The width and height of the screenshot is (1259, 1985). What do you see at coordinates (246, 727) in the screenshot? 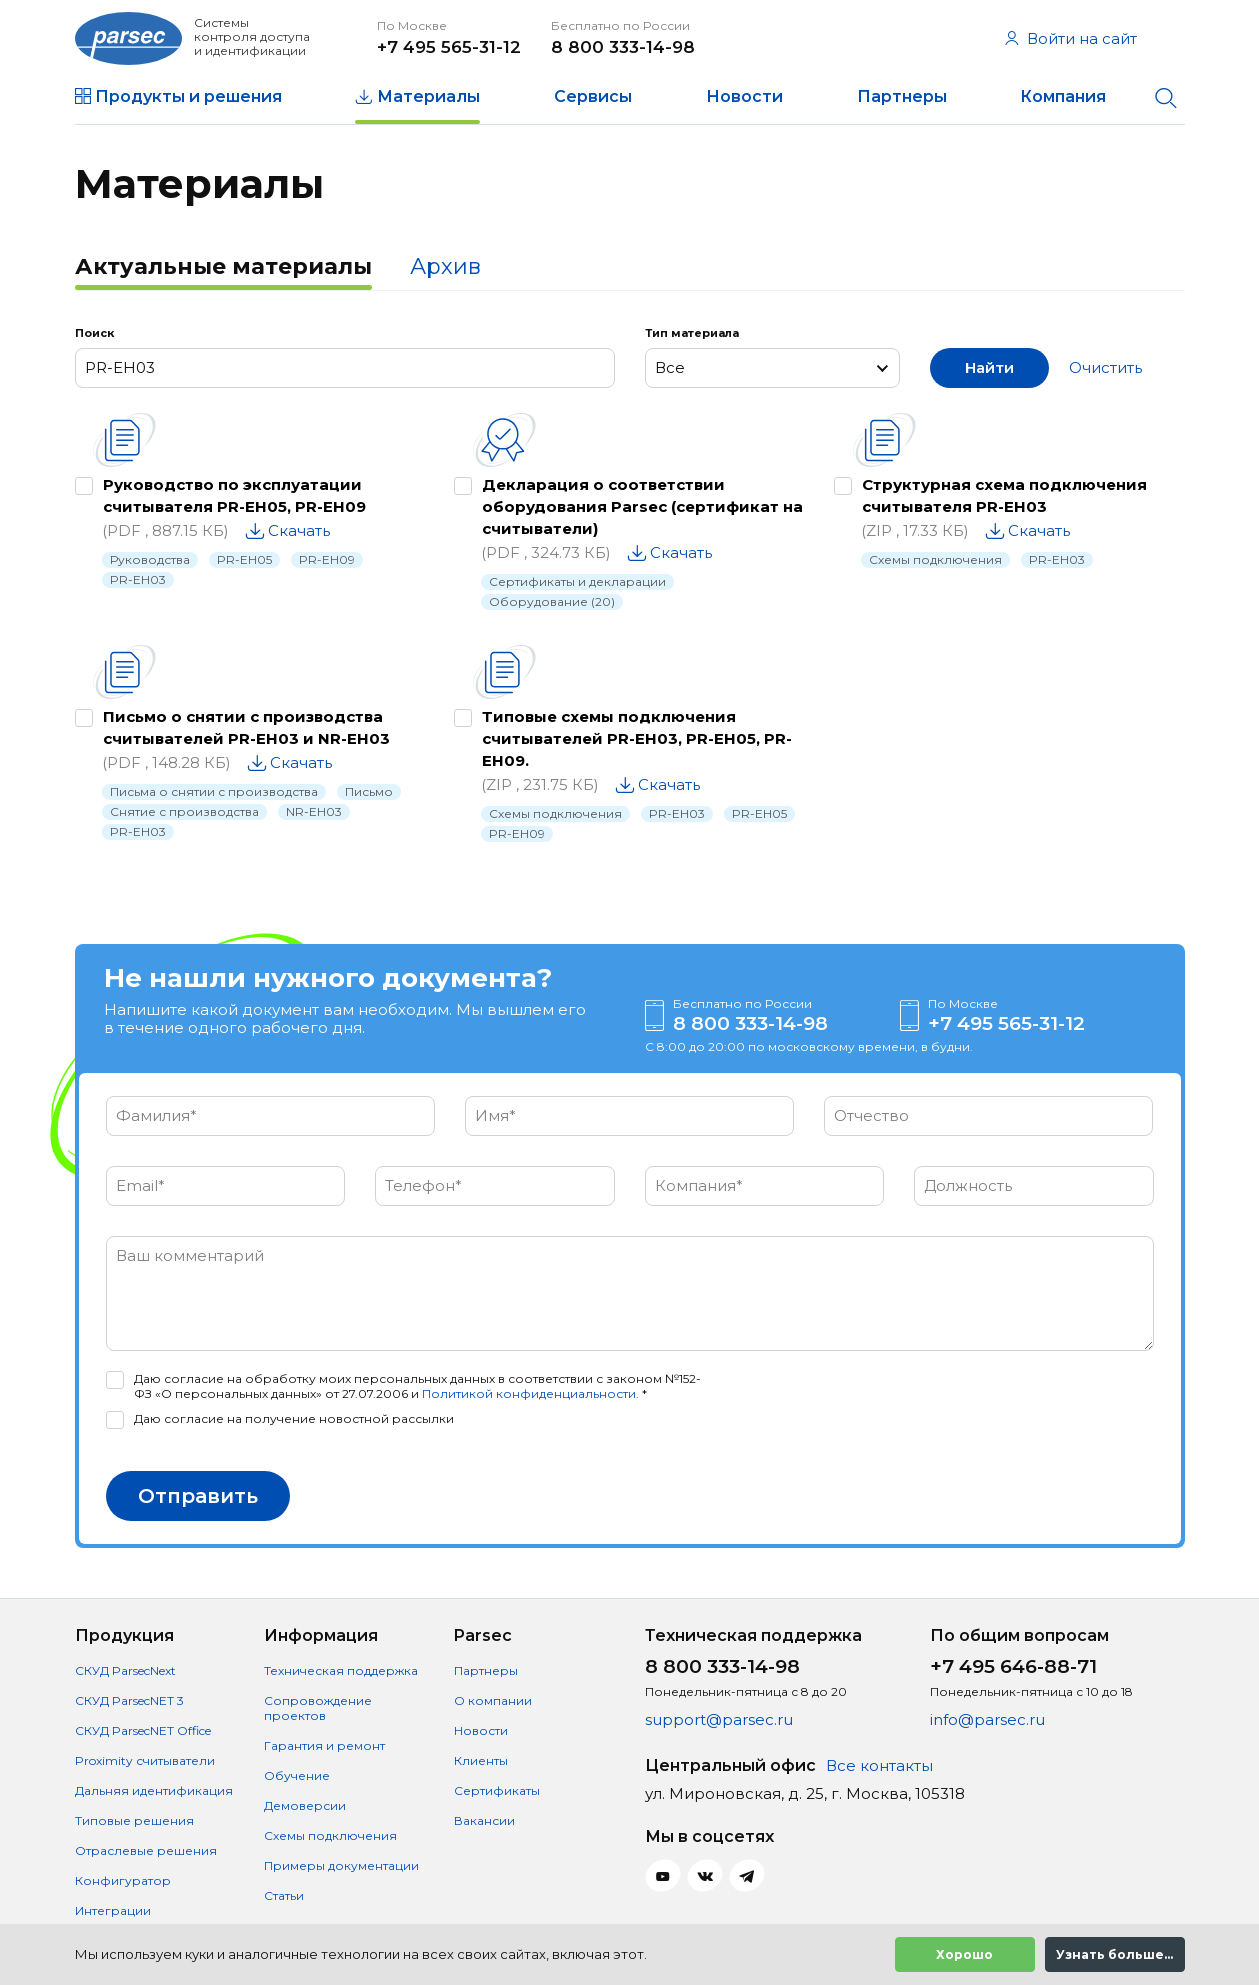
I see `Письмо о снятии с производства считывателей PR-EH03 и NR-EH03` at bounding box center [246, 727].